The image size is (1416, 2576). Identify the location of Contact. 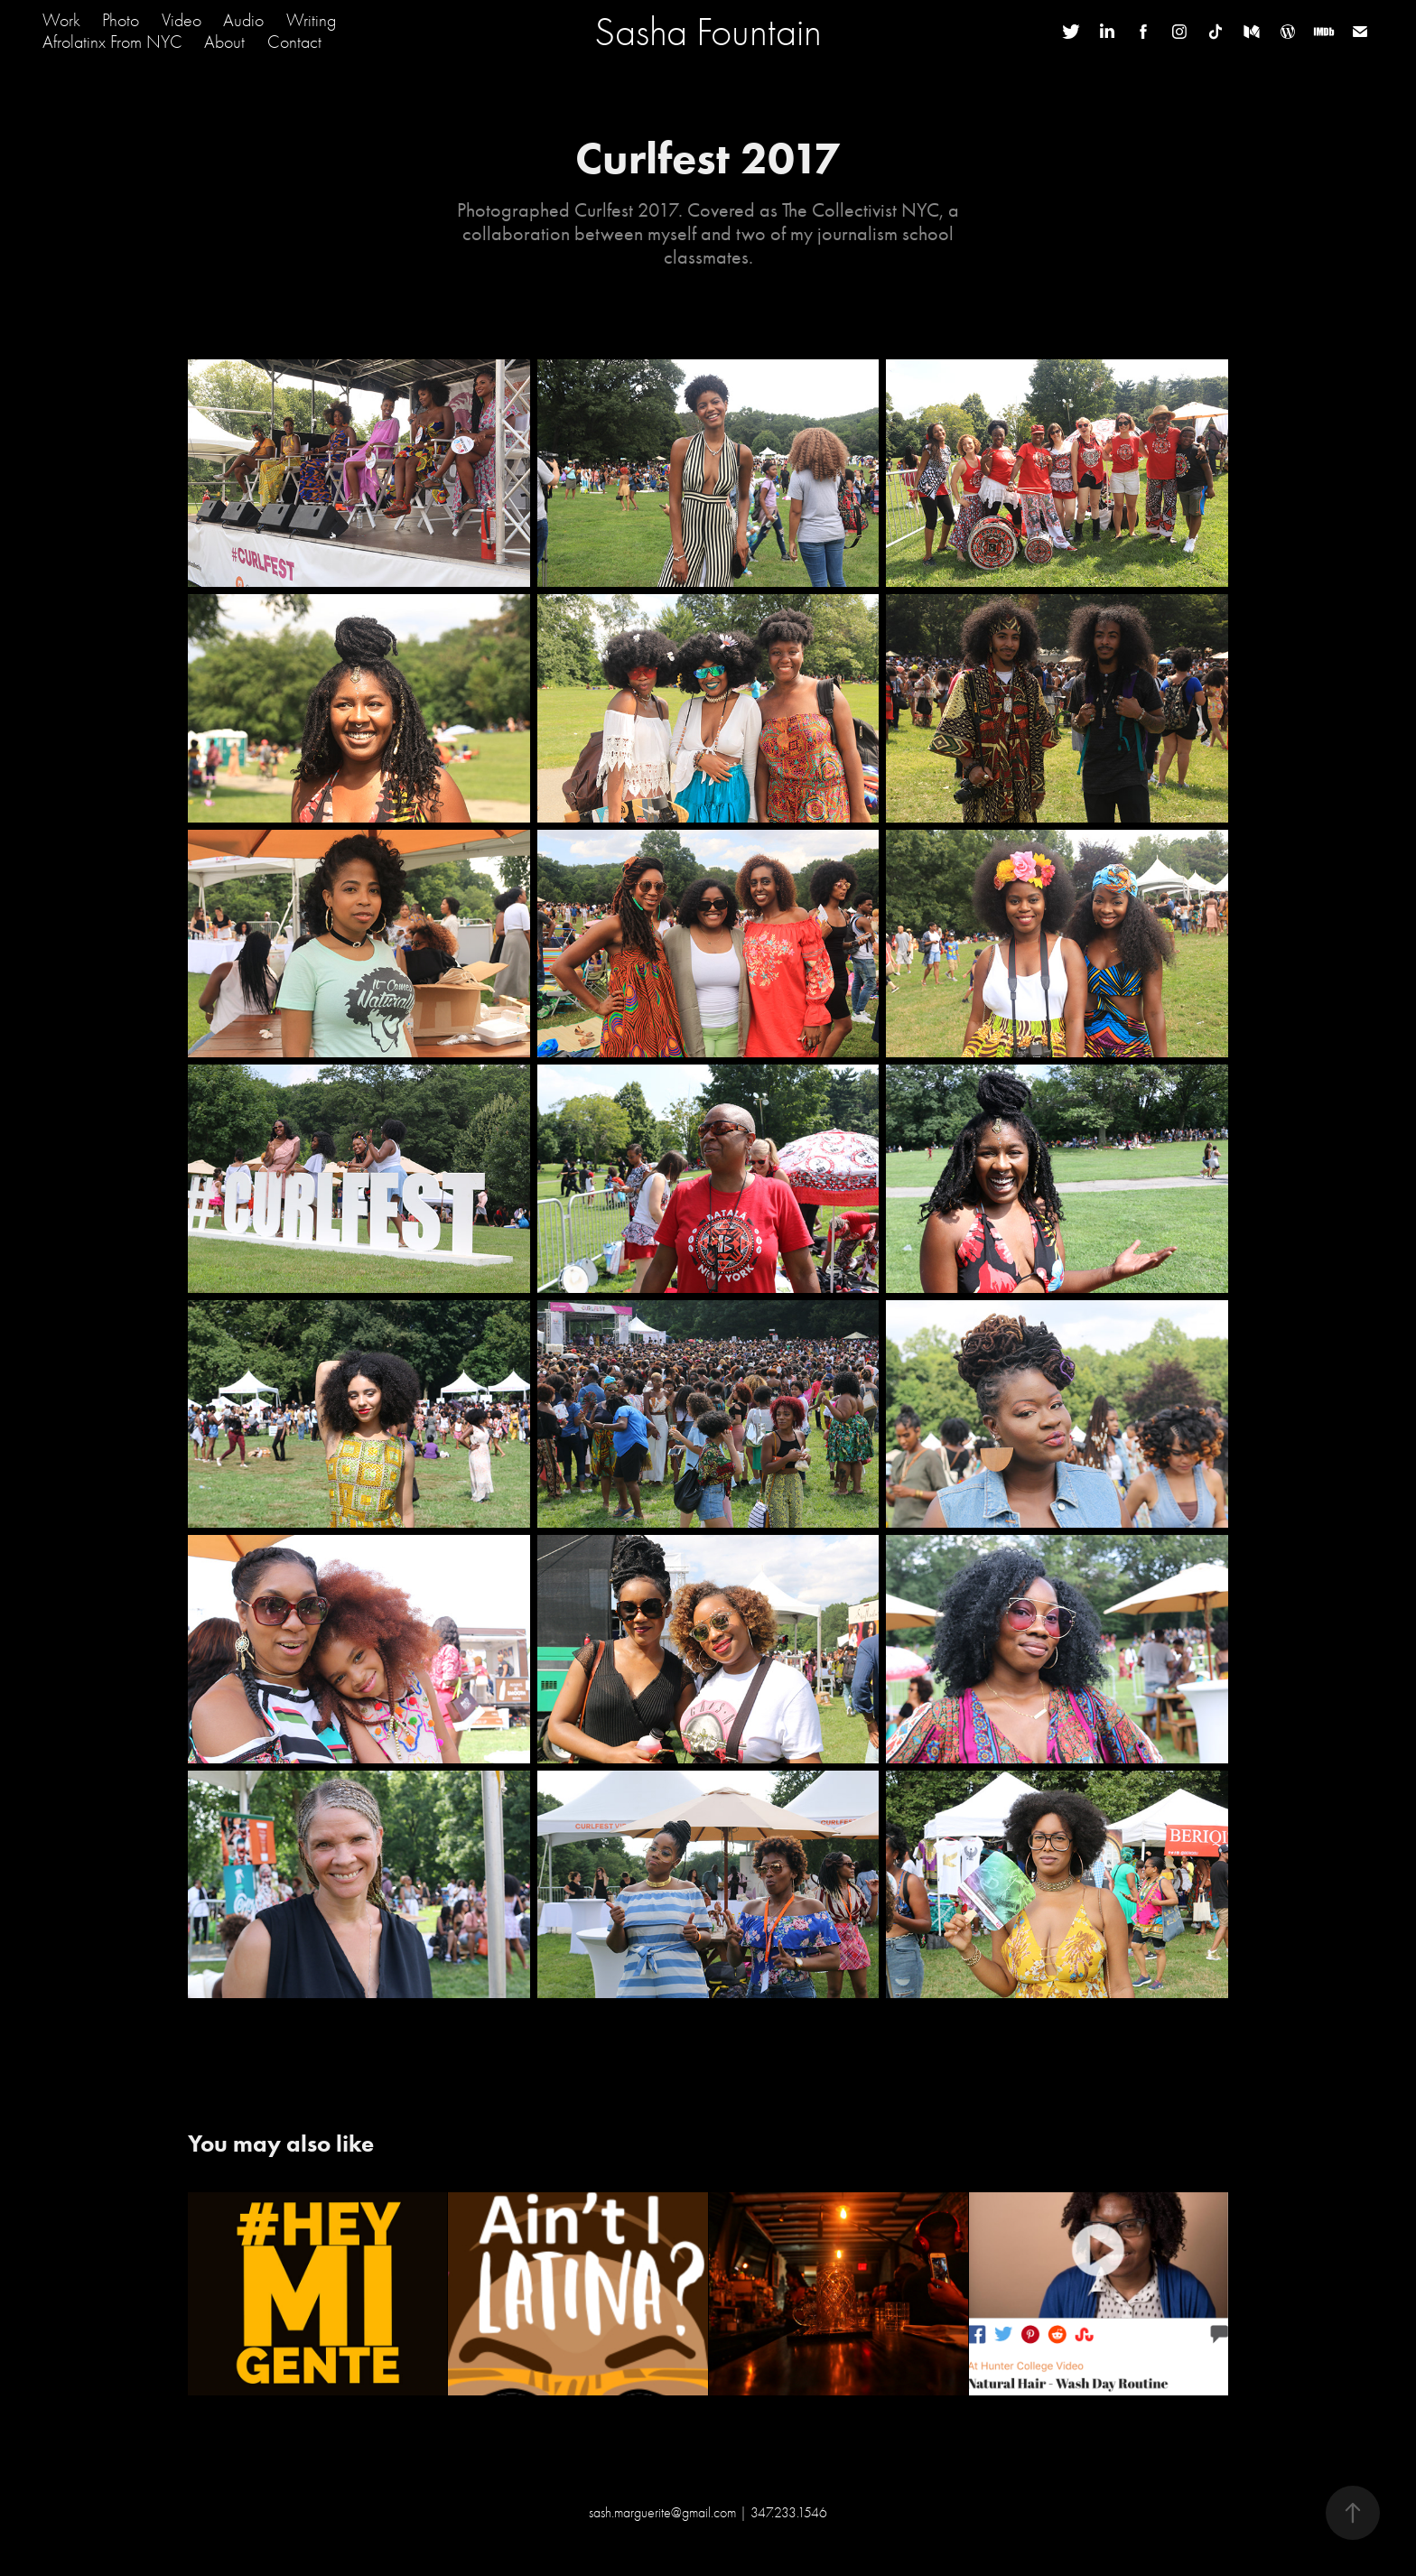
(294, 42).